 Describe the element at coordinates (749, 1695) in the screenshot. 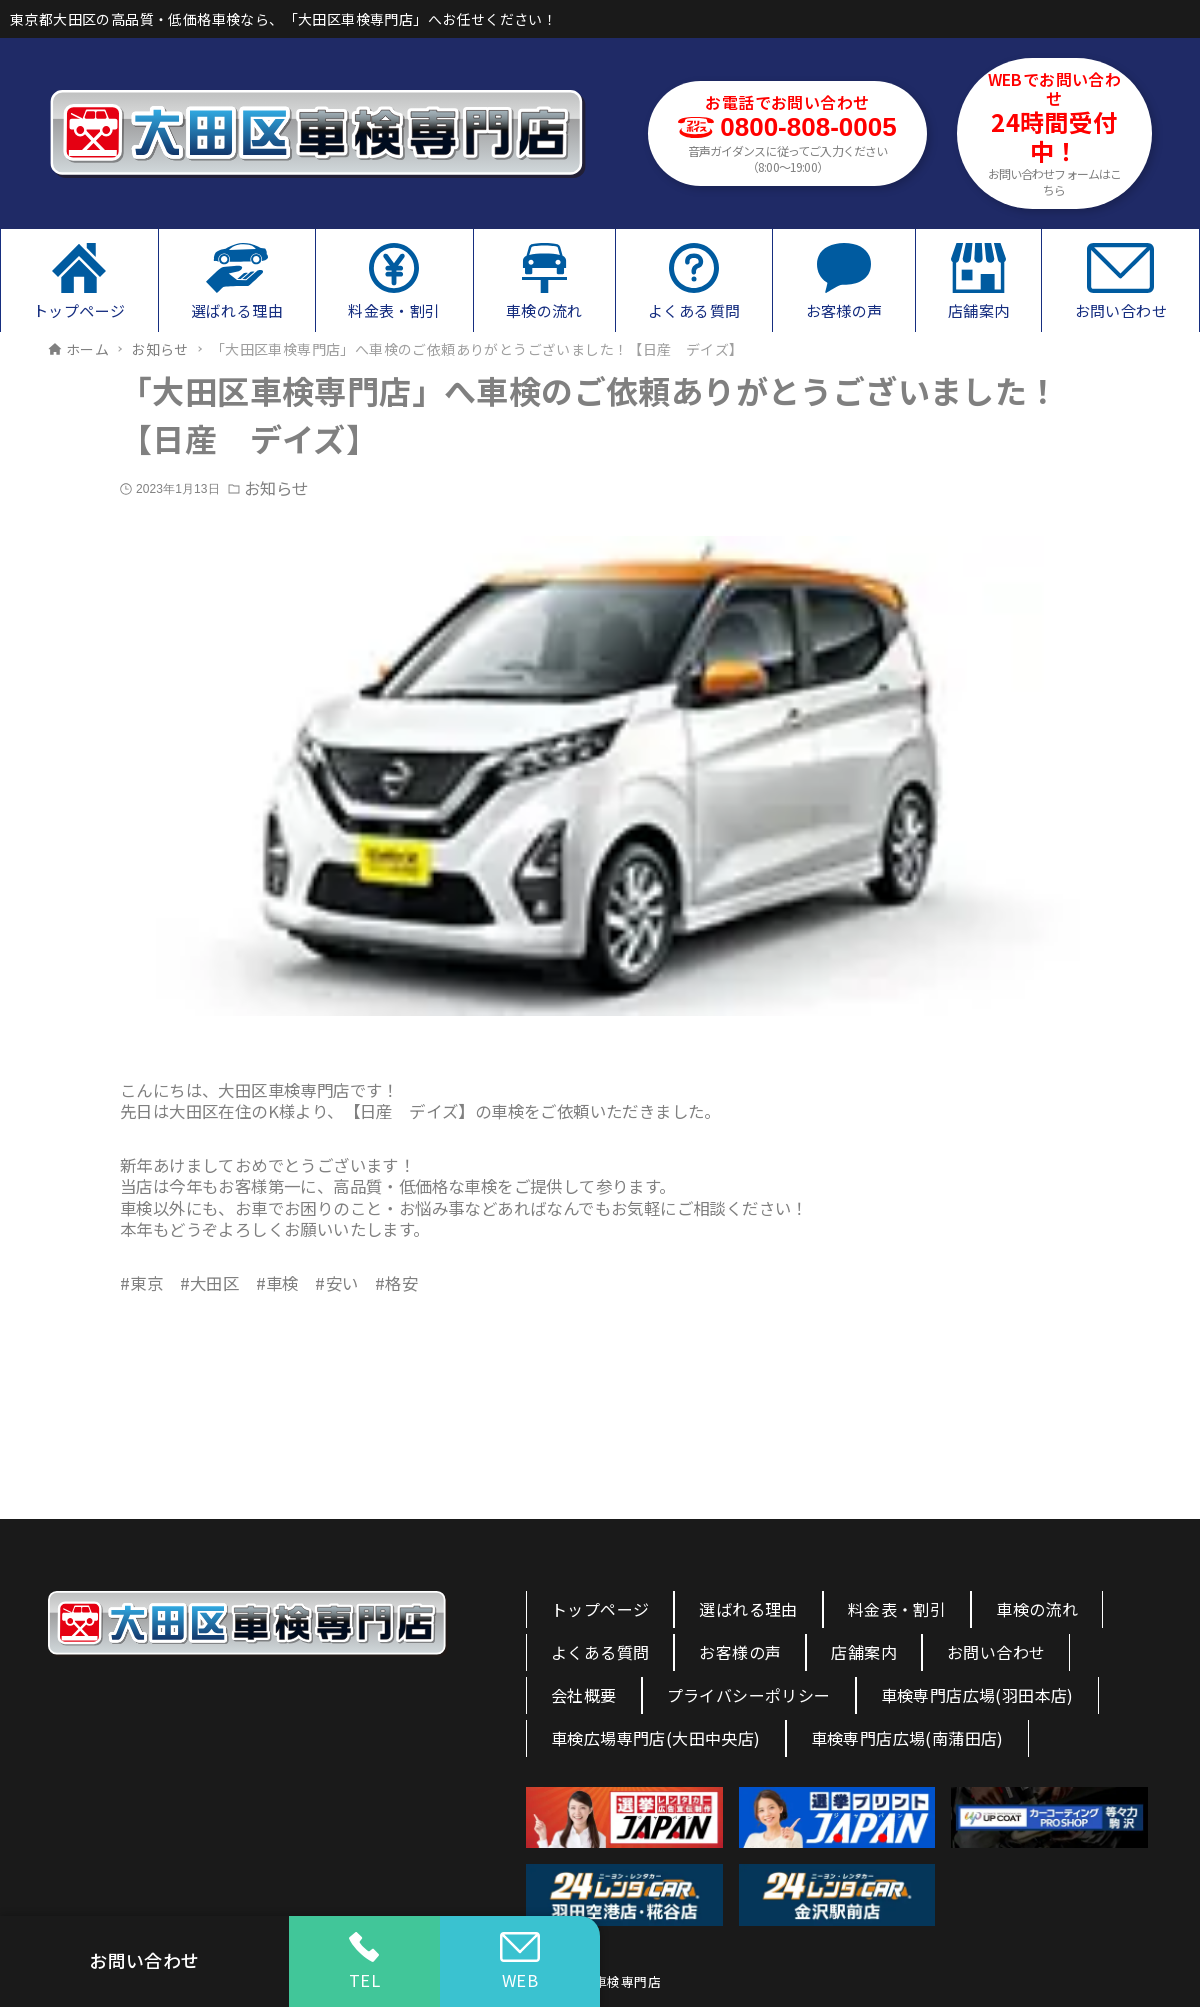

I see `プライバシーポリシー` at that location.